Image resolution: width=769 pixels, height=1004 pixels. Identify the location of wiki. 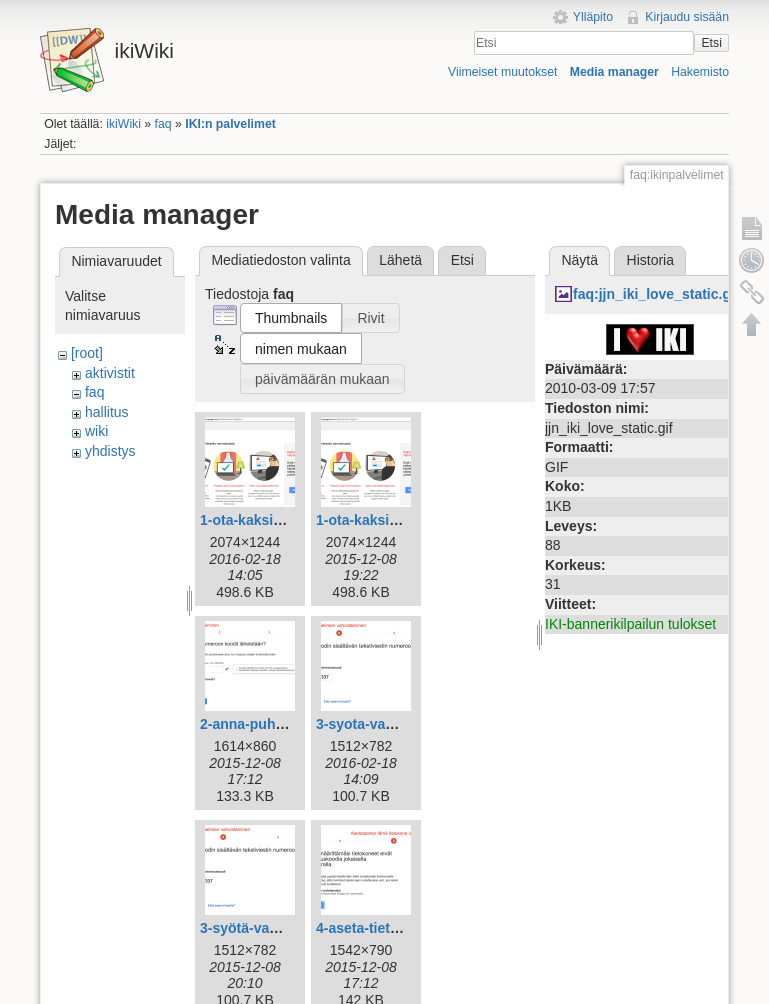
(96, 431).